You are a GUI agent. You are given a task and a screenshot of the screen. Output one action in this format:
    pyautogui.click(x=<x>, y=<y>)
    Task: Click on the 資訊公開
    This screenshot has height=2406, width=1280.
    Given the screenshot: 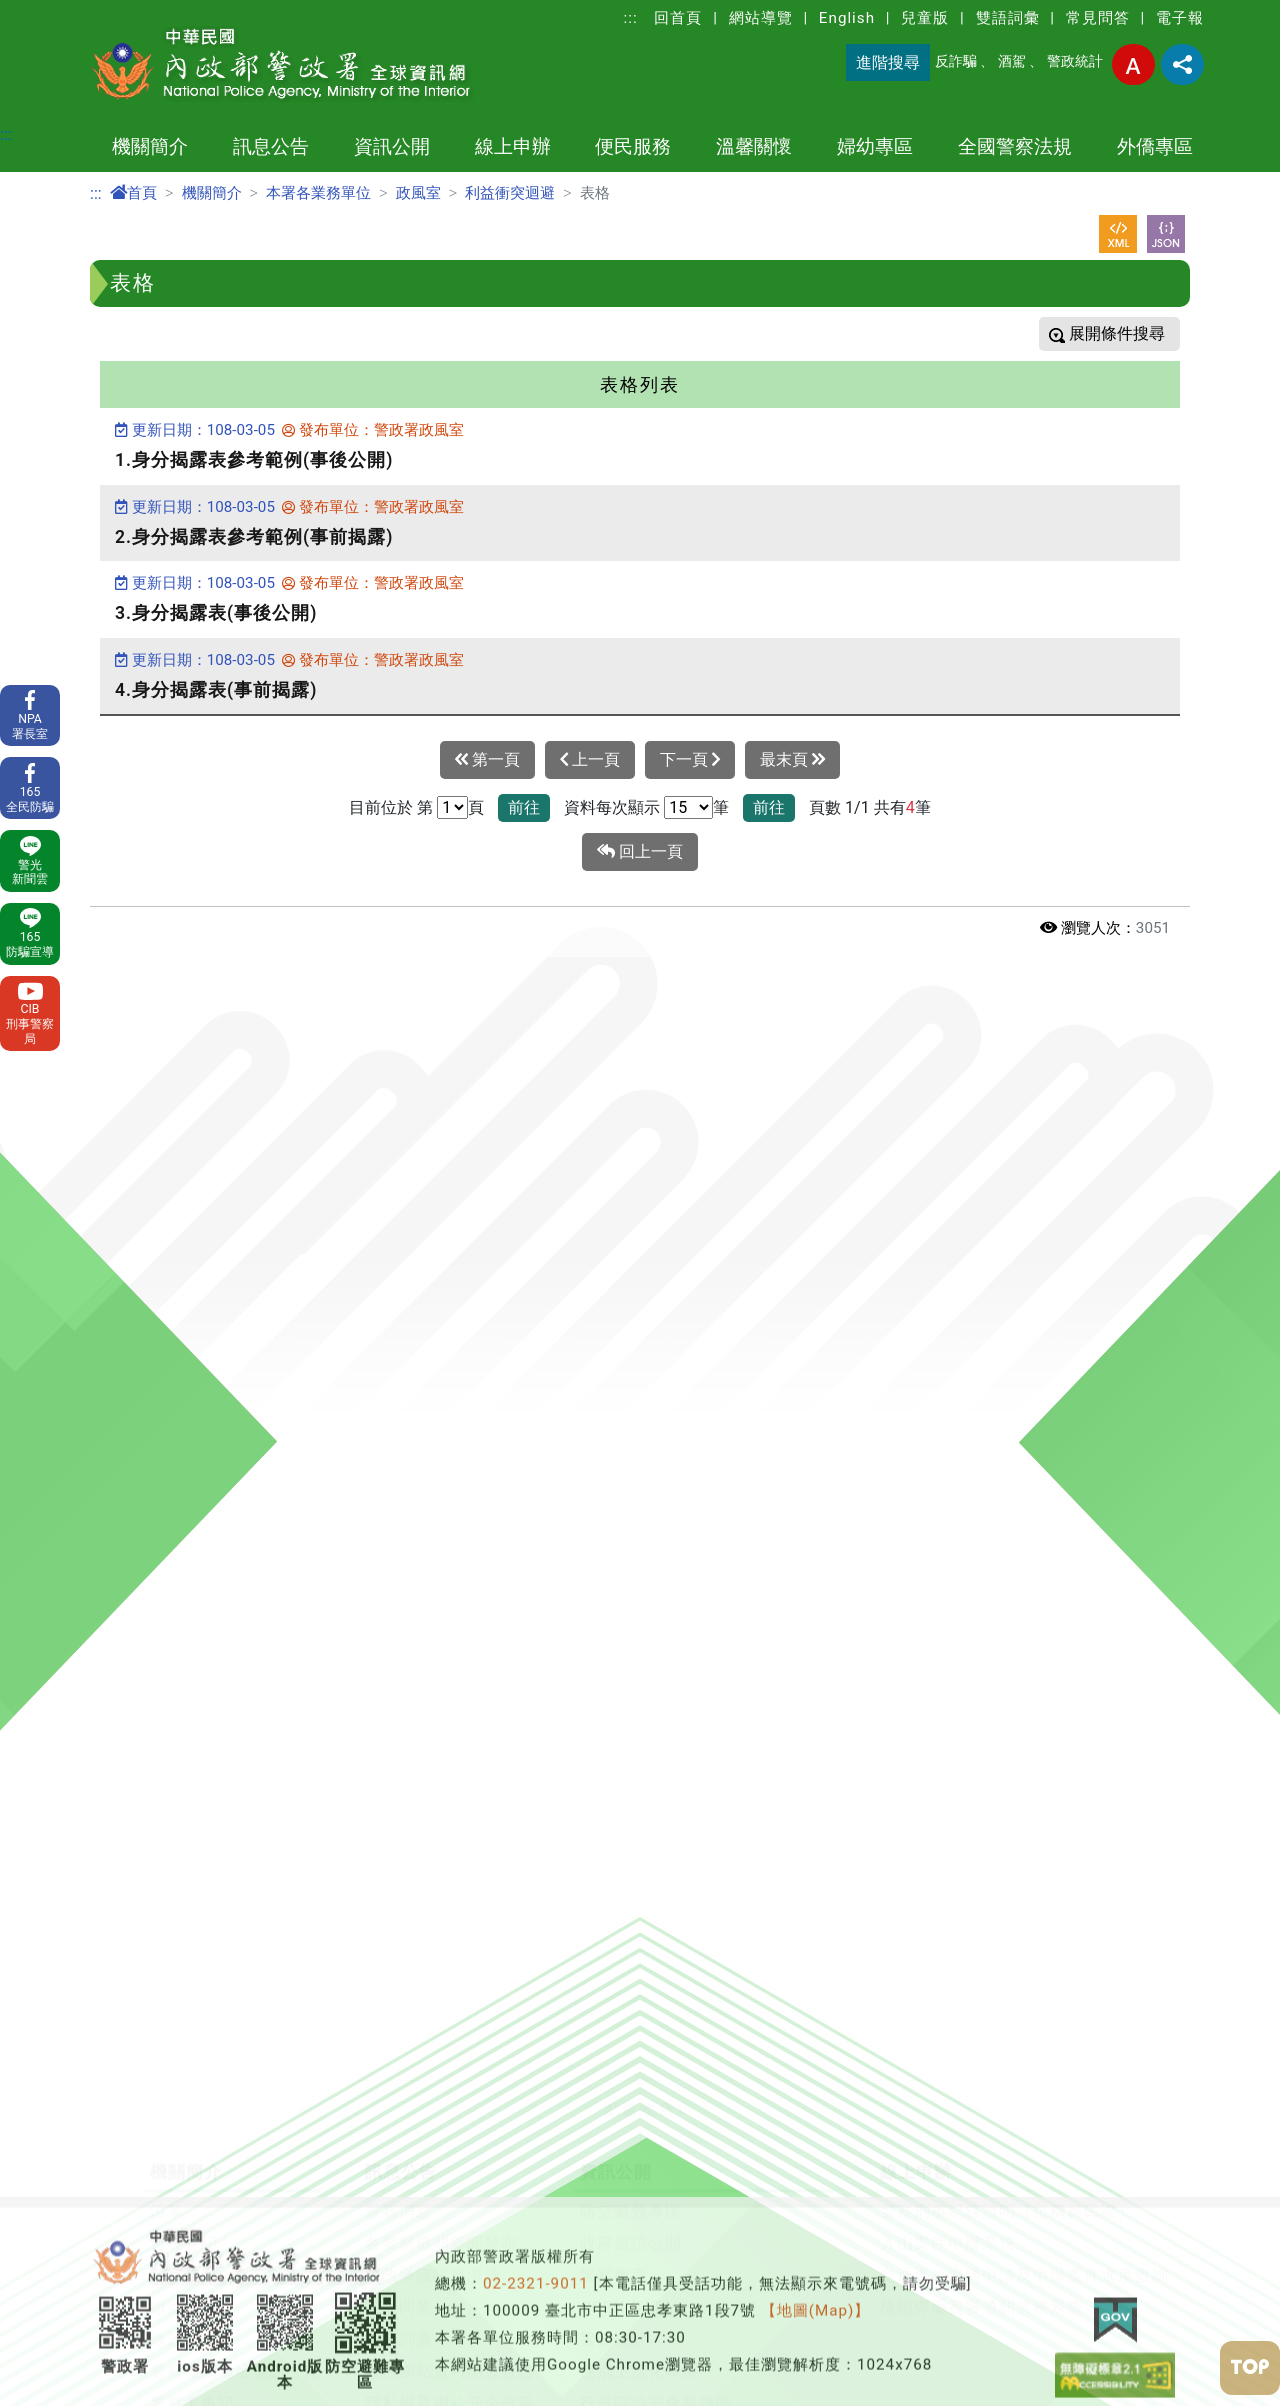 What is the action you would take?
    pyautogui.click(x=392, y=146)
    